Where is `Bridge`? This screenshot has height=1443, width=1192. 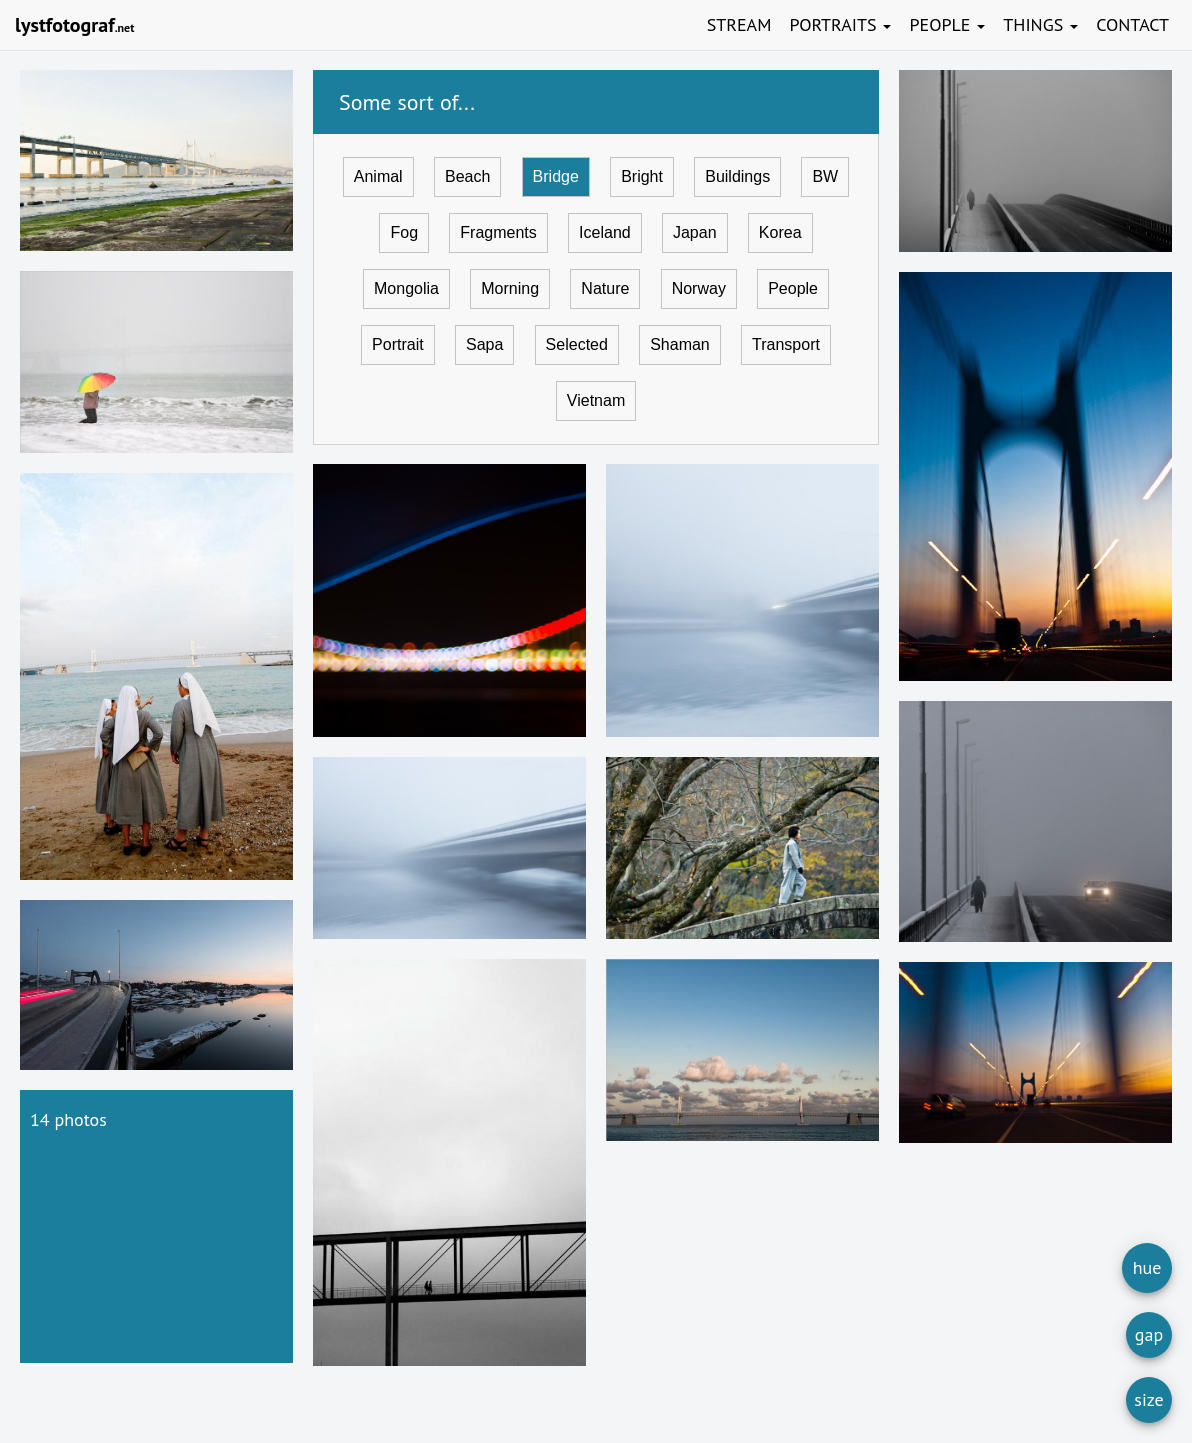 Bridge is located at coordinates (556, 176).